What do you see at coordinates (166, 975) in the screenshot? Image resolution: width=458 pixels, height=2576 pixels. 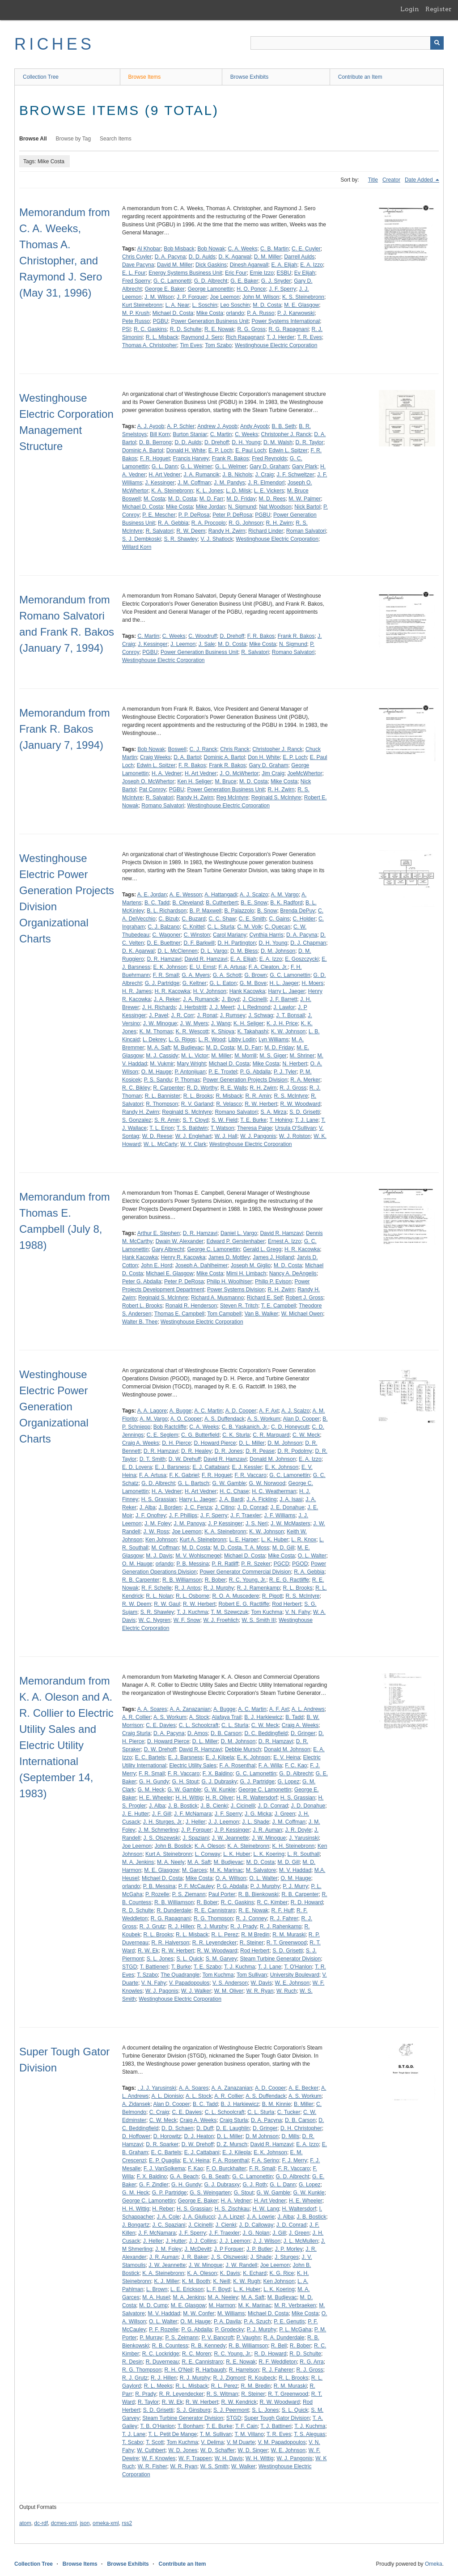 I see `F. R. Small` at bounding box center [166, 975].